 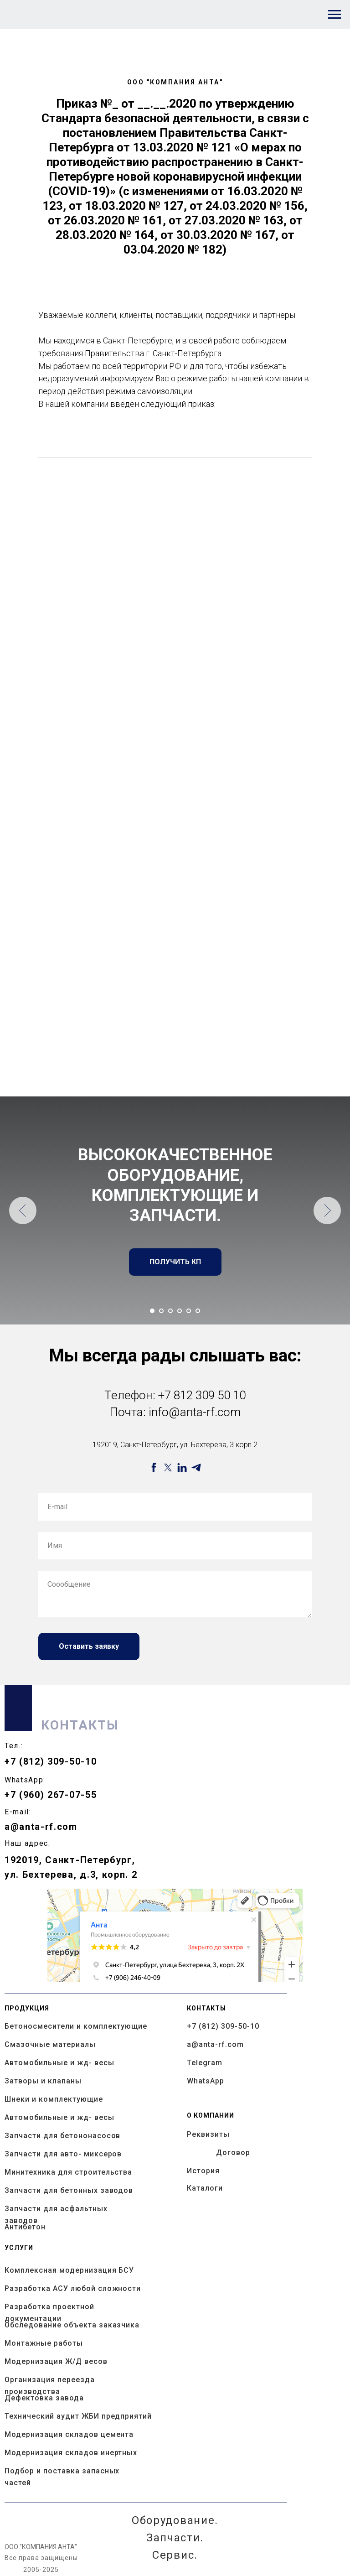 I want to click on Запчасти для бетонных заводов, so click(x=69, y=2190).